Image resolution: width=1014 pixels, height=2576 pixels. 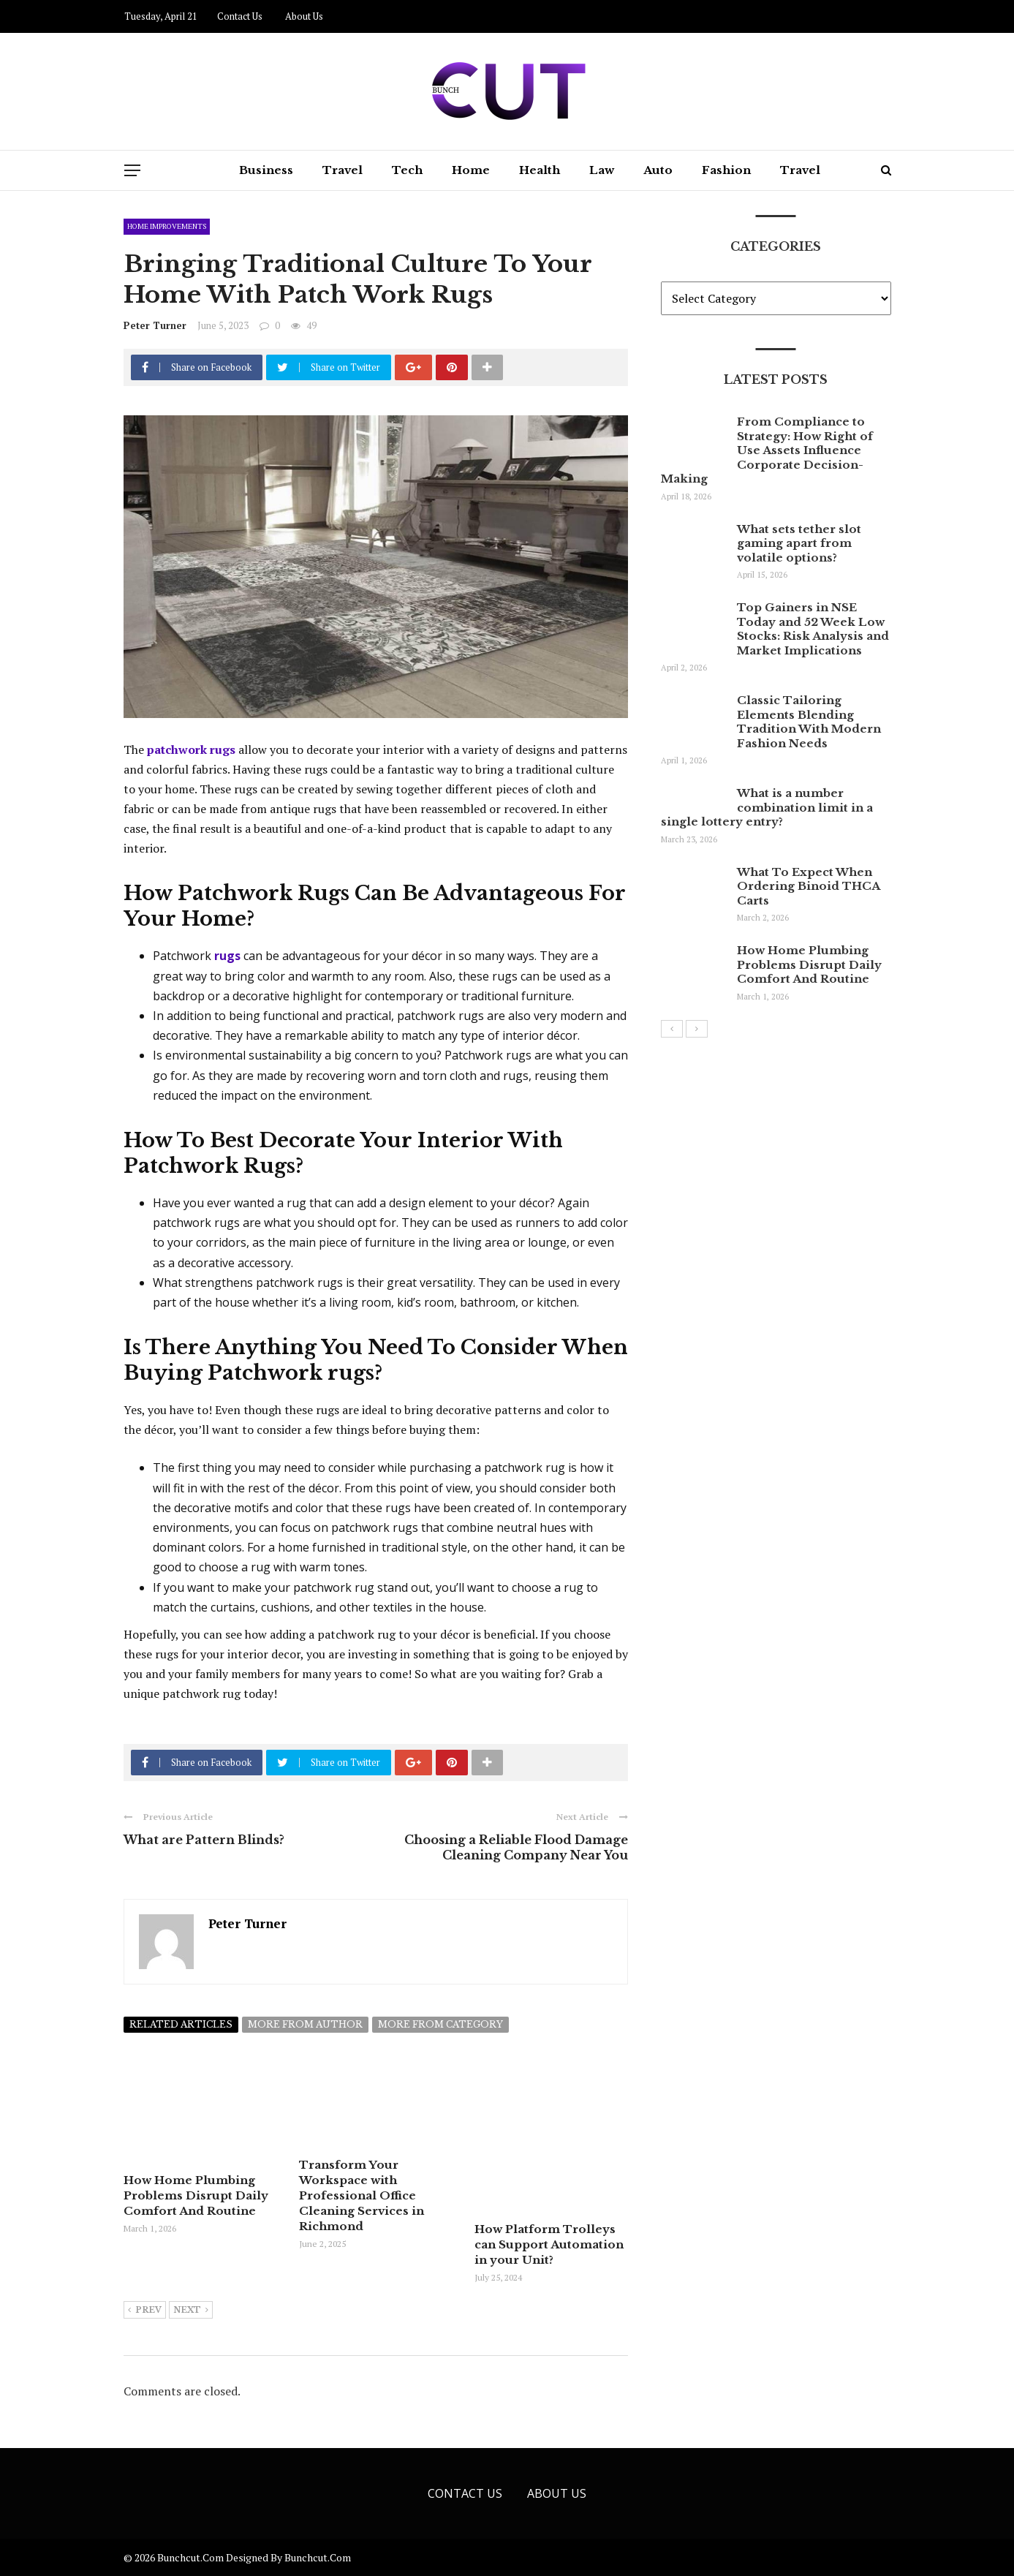 What do you see at coordinates (145, 2311) in the screenshot?
I see `Prev` at bounding box center [145, 2311].